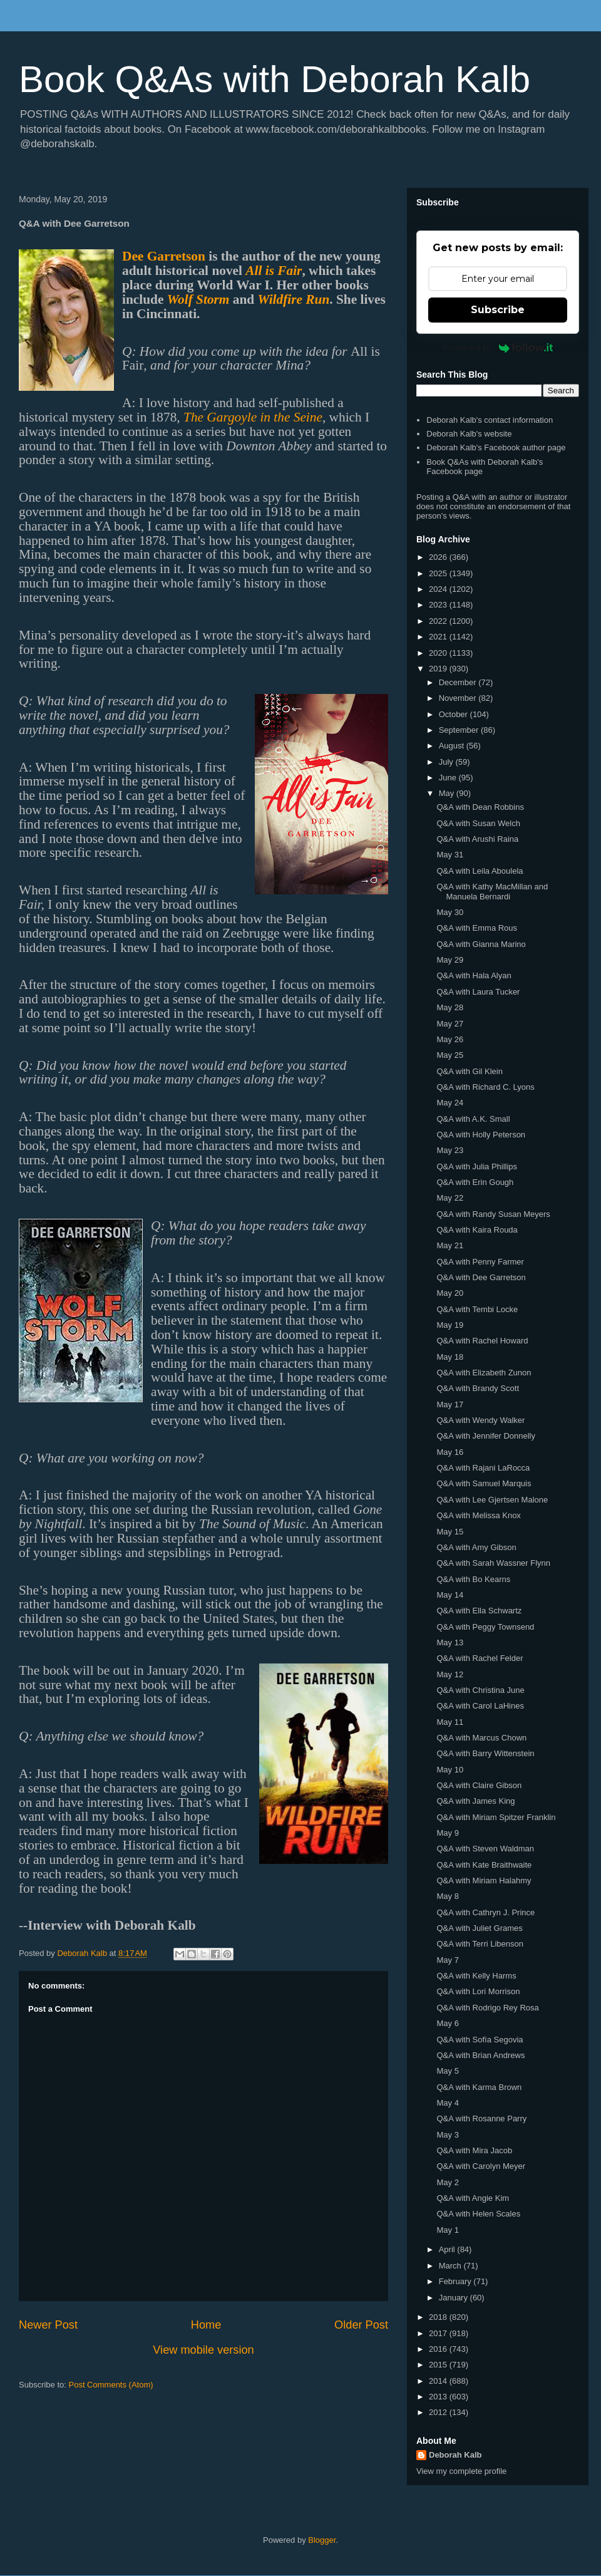 The height and width of the screenshot is (2576, 601). Describe the element at coordinates (477, 1309) in the screenshot. I see `Q&A with Tembi Locke` at that location.